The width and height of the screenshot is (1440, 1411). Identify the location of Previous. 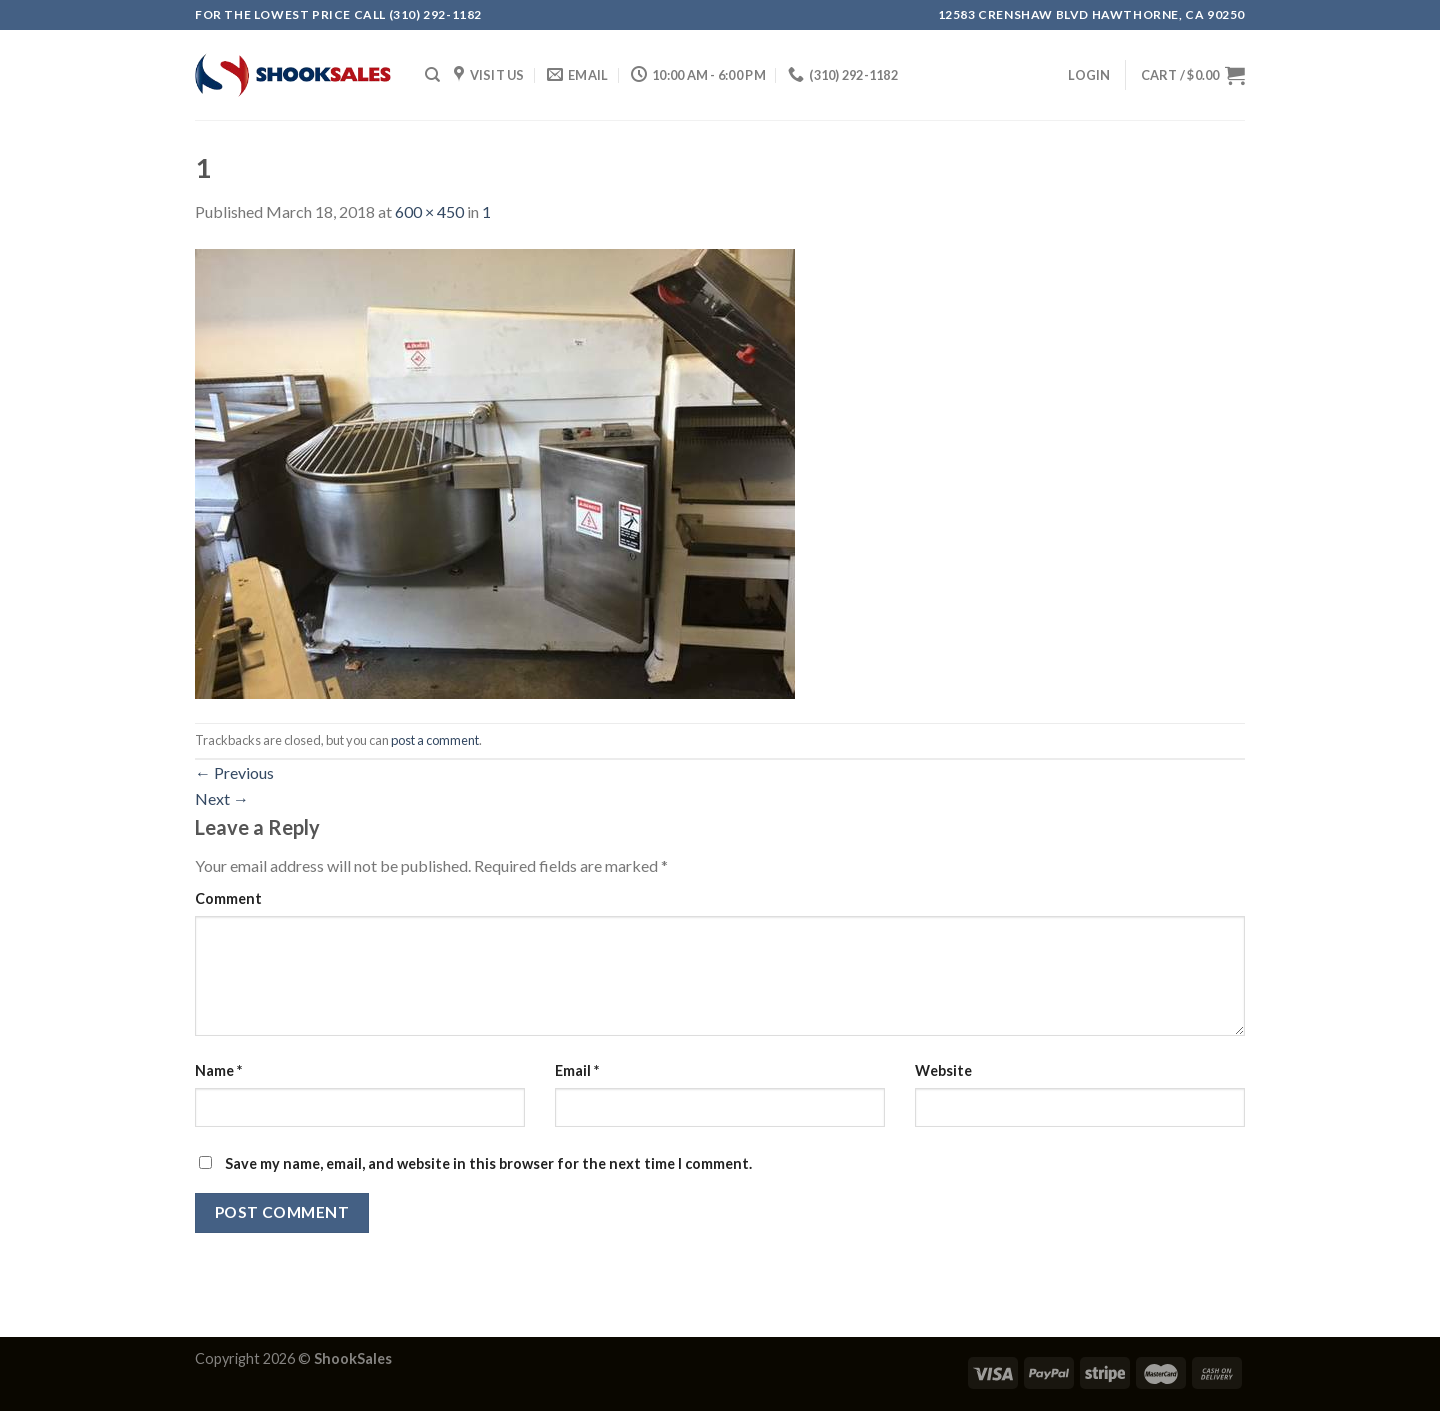
(234, 772).